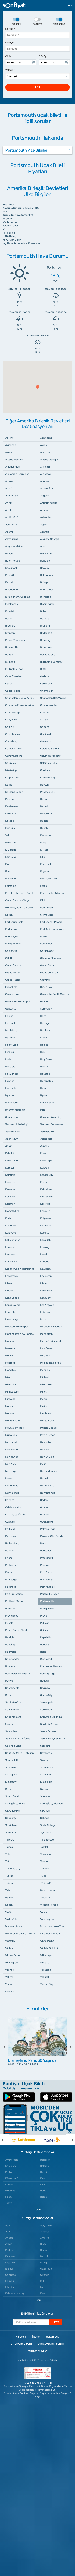 Image resolution: width=75 pixels, height=2576 pixels. Describe the element at coordinates (11, 770) in the screenshot. I see `Mississippi` at that location.